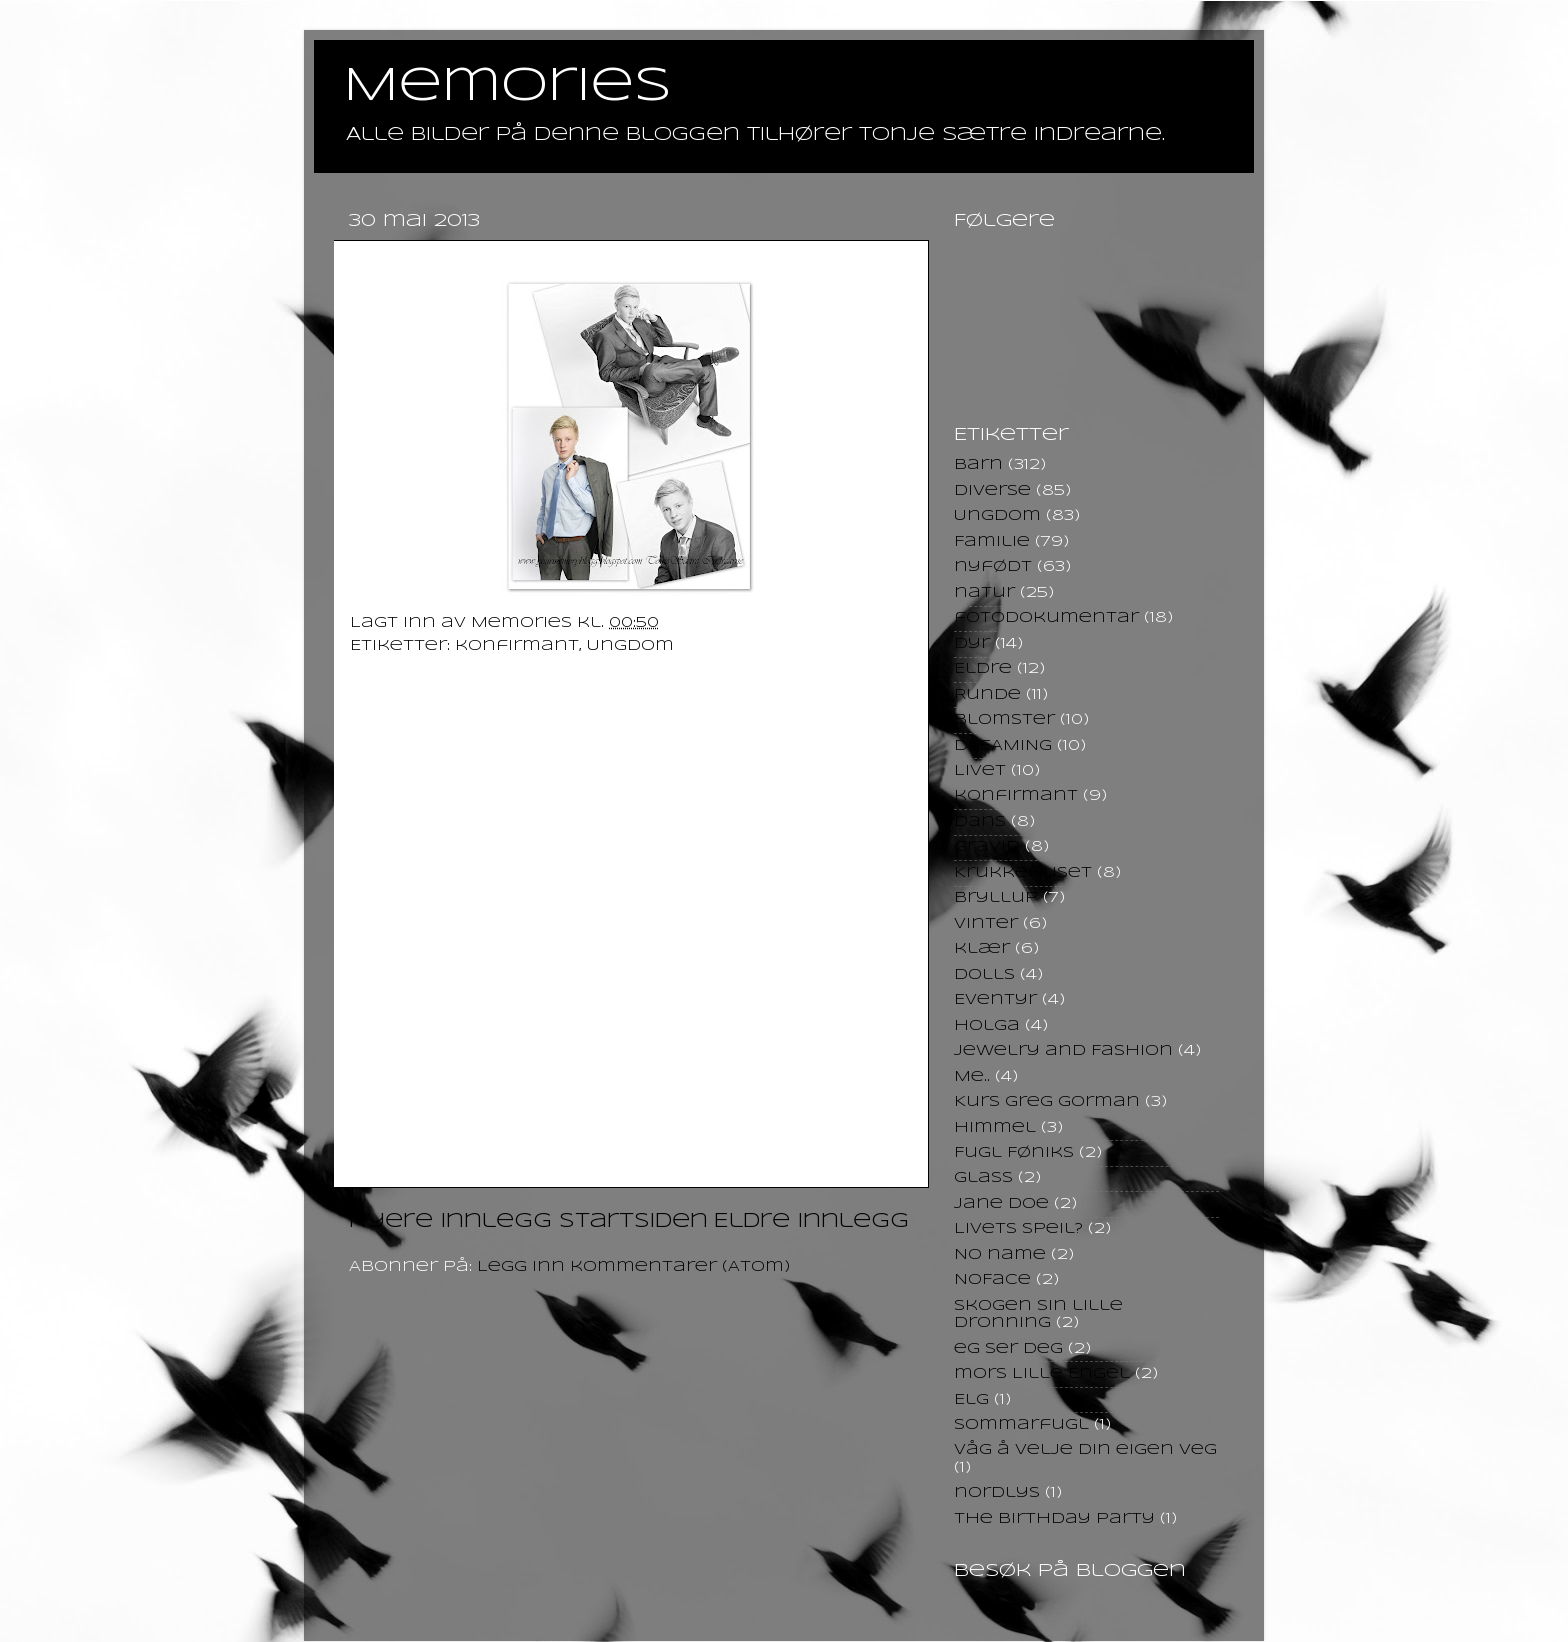  Describe the element at coordinates (517, 646) in the screenshot. I see `konfirmant` at that location.